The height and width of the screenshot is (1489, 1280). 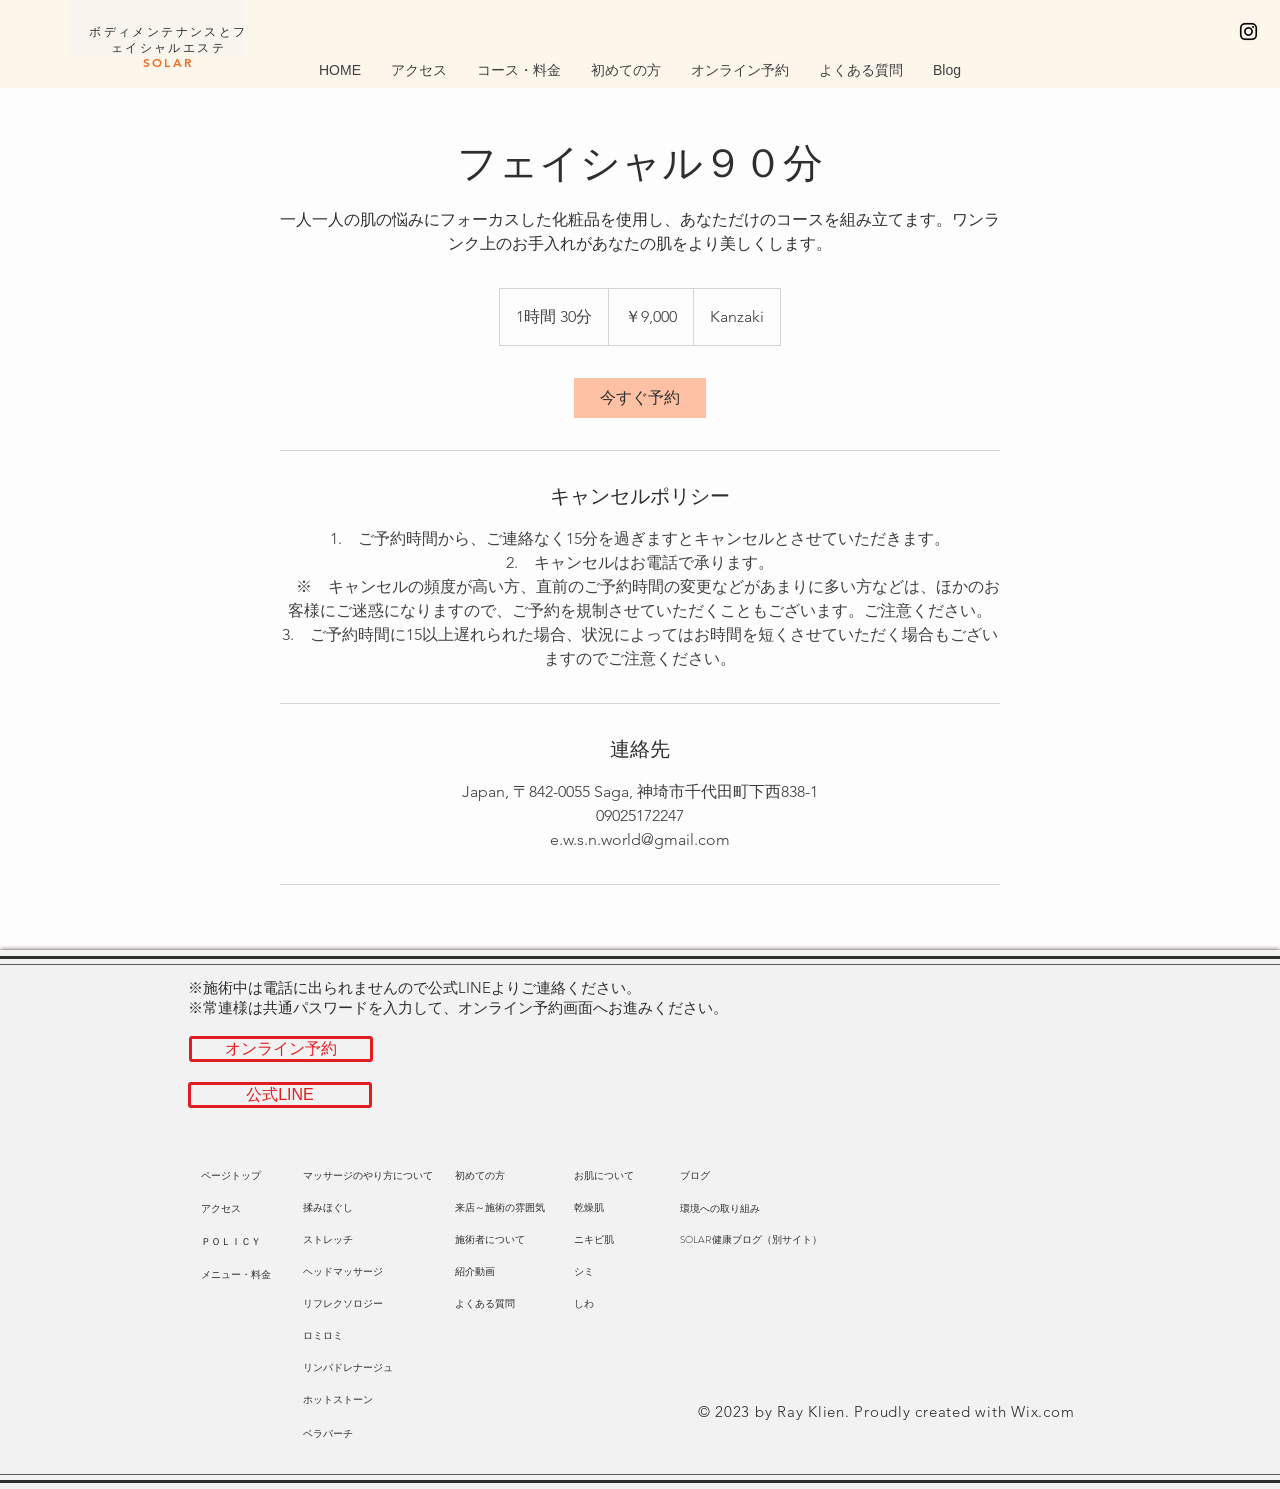 I want to click on [ストレッチ], so click(x=347, y=1240).